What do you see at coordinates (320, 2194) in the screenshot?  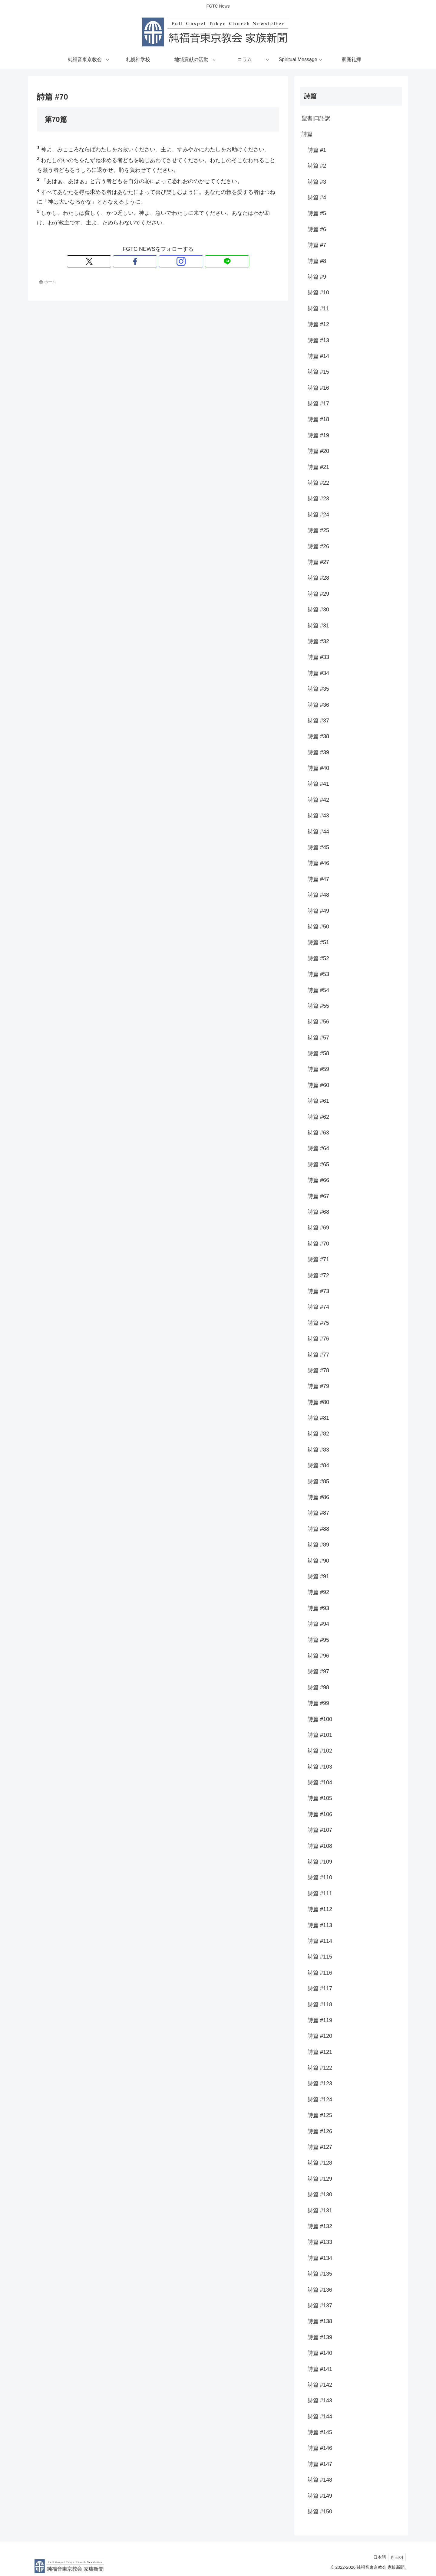 I see `詩篇 #130` at bounding box center [320, 2194].